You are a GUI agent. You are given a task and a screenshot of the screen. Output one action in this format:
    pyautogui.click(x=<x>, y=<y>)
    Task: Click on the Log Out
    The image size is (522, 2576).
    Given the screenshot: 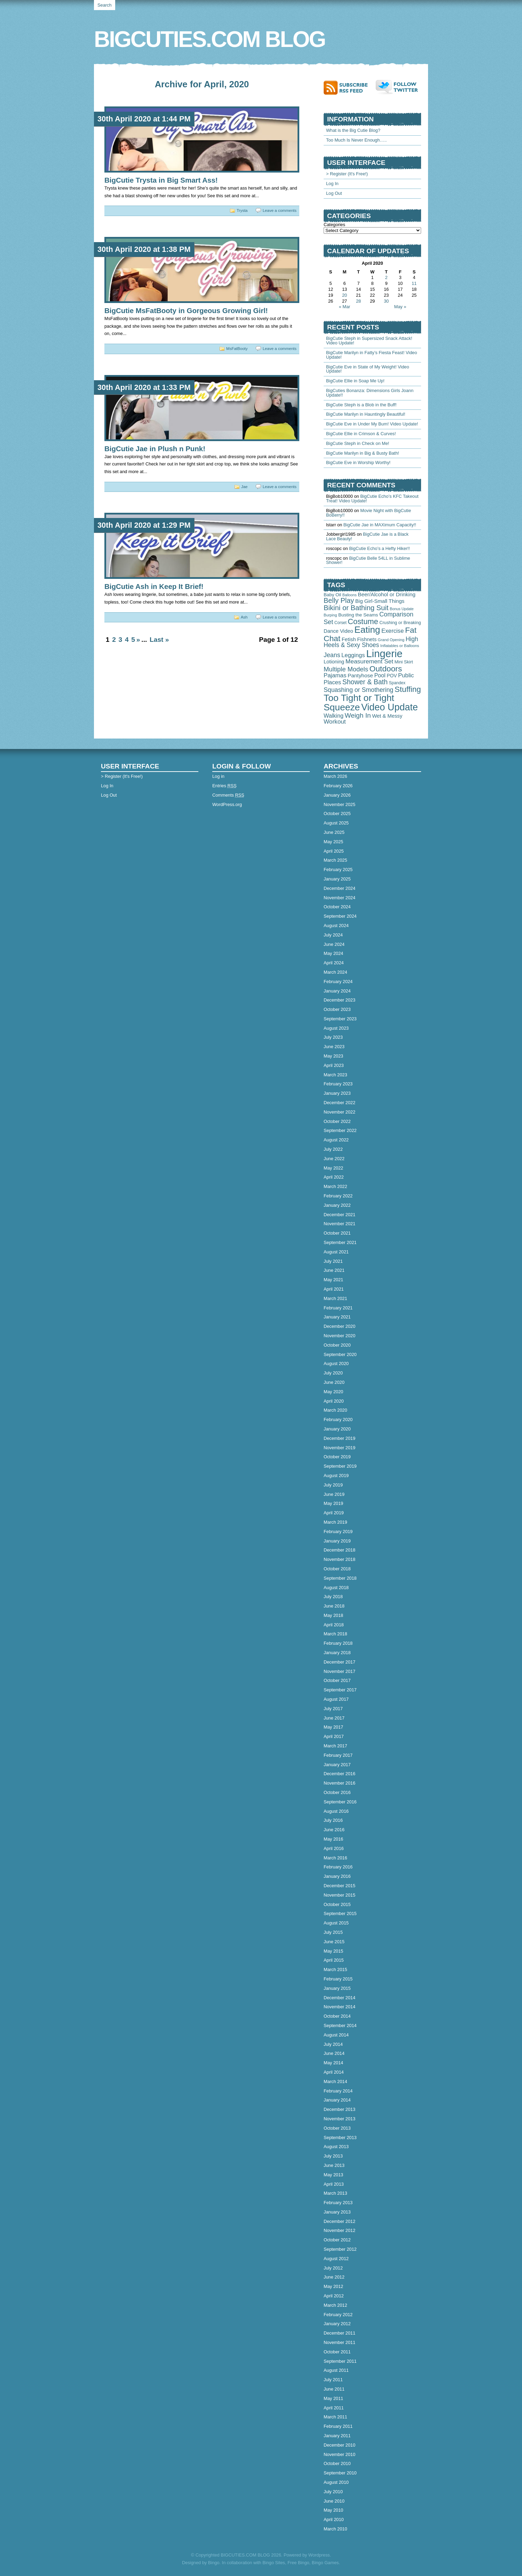 What is the action you would take?
    pyautogui.click(x=334, y=193)
    